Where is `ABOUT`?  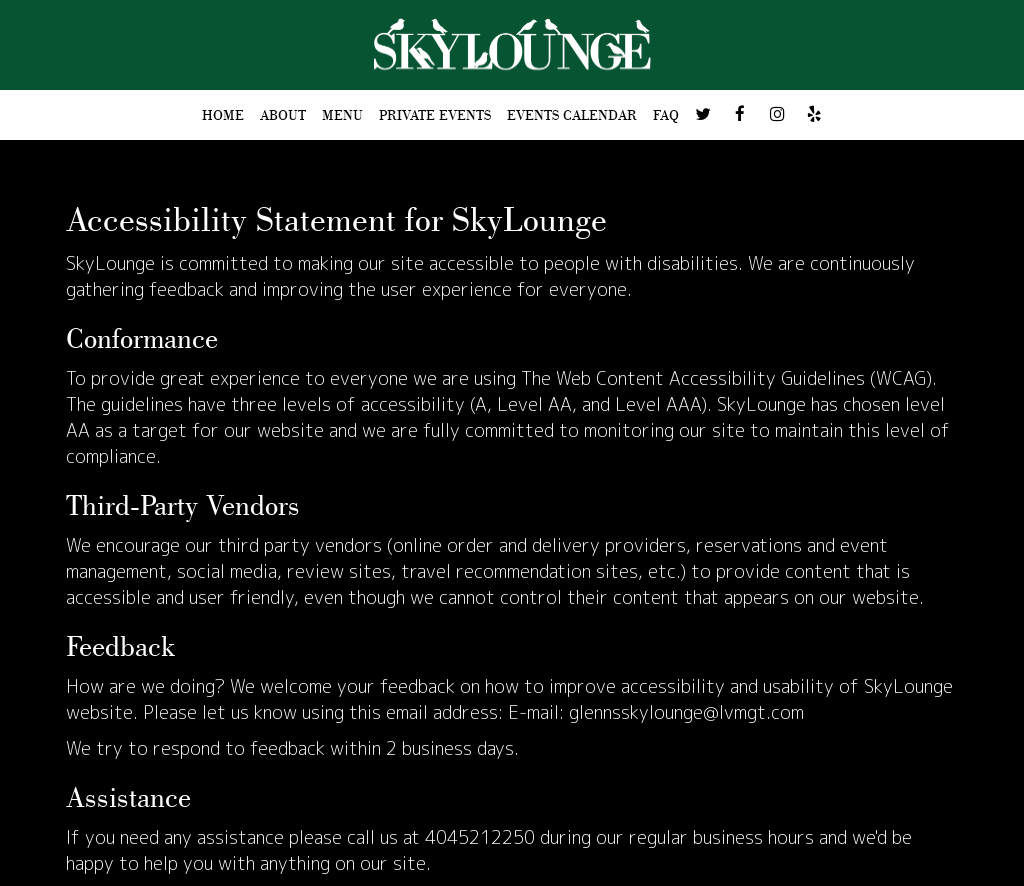 ABOUT is located at coordinates (283, 115).